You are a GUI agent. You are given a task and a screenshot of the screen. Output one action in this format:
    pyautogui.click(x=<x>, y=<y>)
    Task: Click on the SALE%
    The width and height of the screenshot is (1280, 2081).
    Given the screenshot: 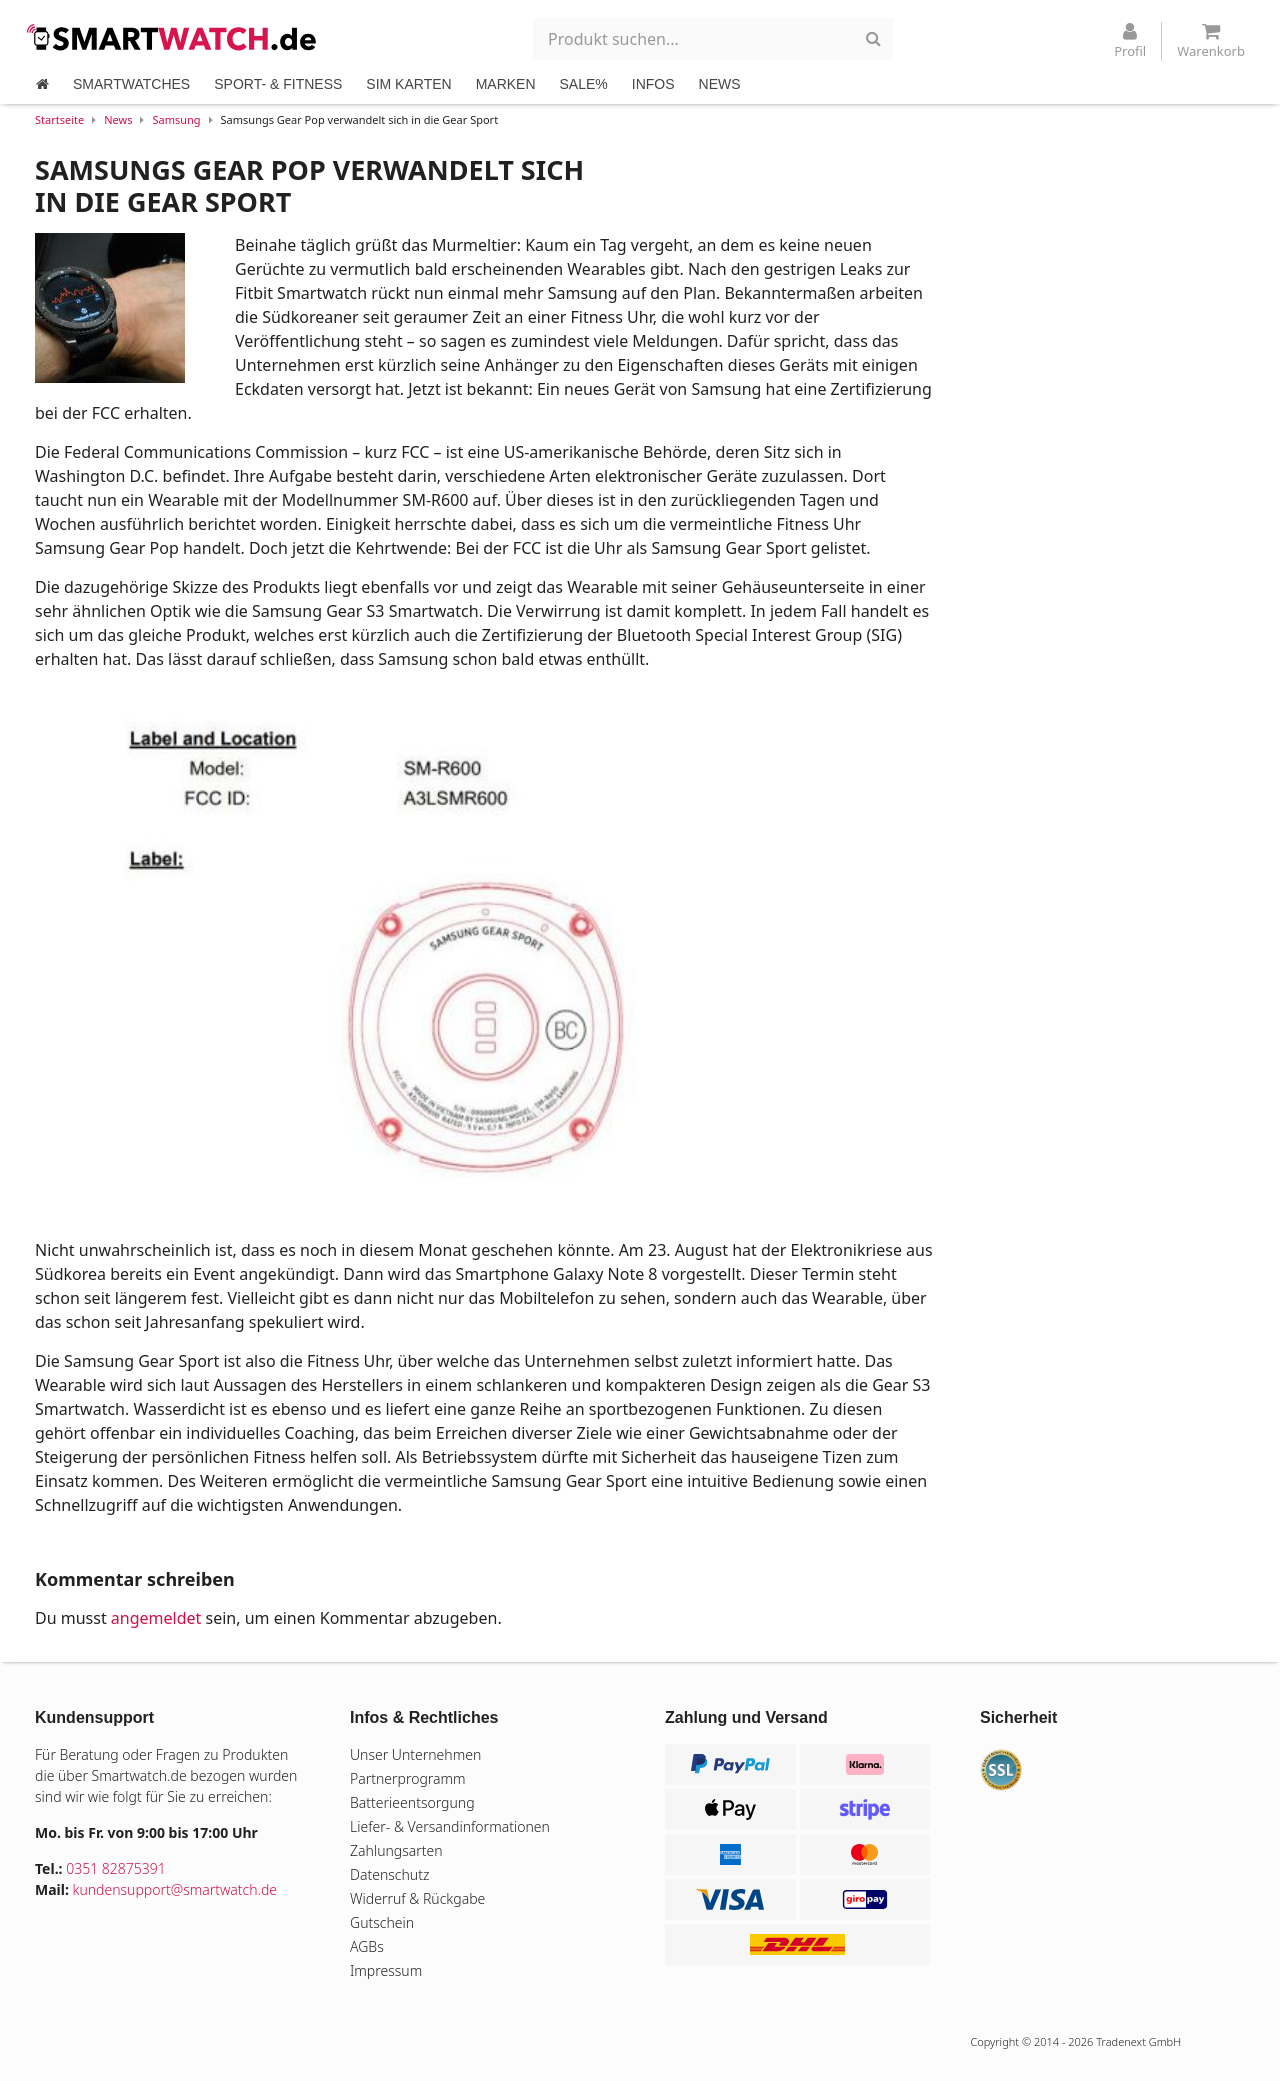 What is the action you would take?
    pyautogui.click(x=584, y=84)
    